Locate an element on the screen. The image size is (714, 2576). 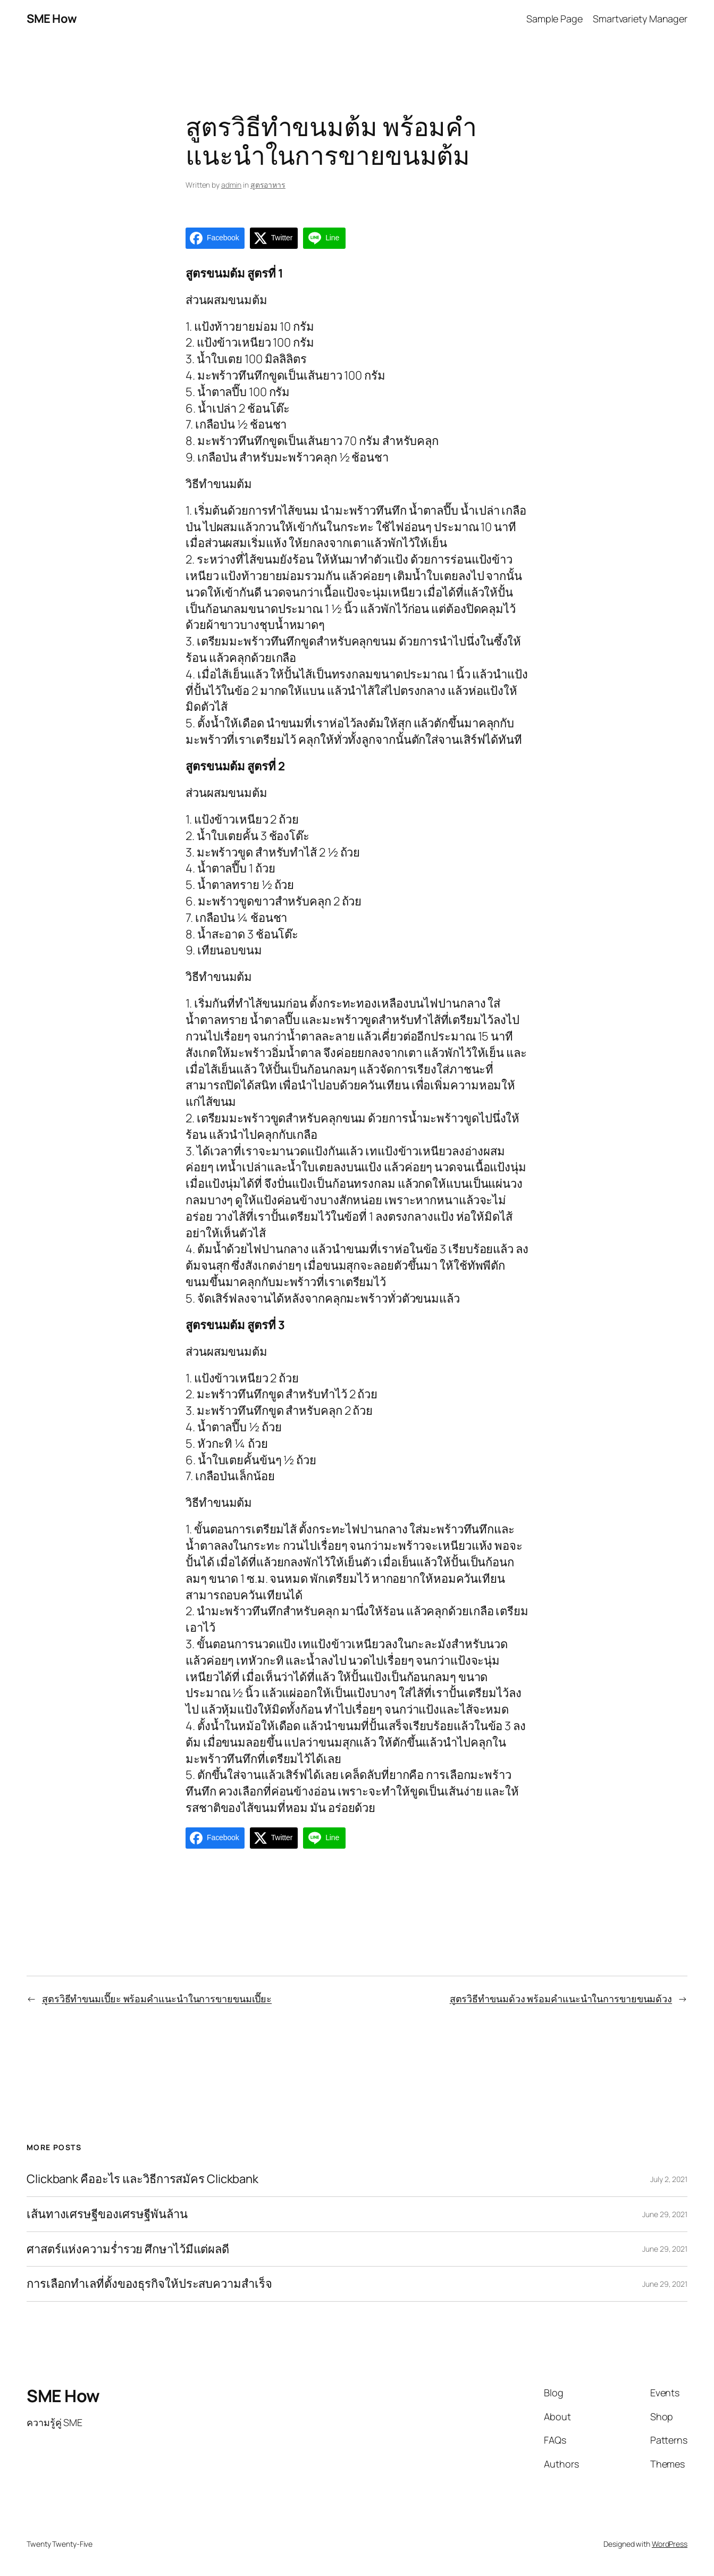
ศาสตร์แห่งความร่ำรวย ศึกษาไว้มีแต่ผลดี is located at coordinates (128, 2249).